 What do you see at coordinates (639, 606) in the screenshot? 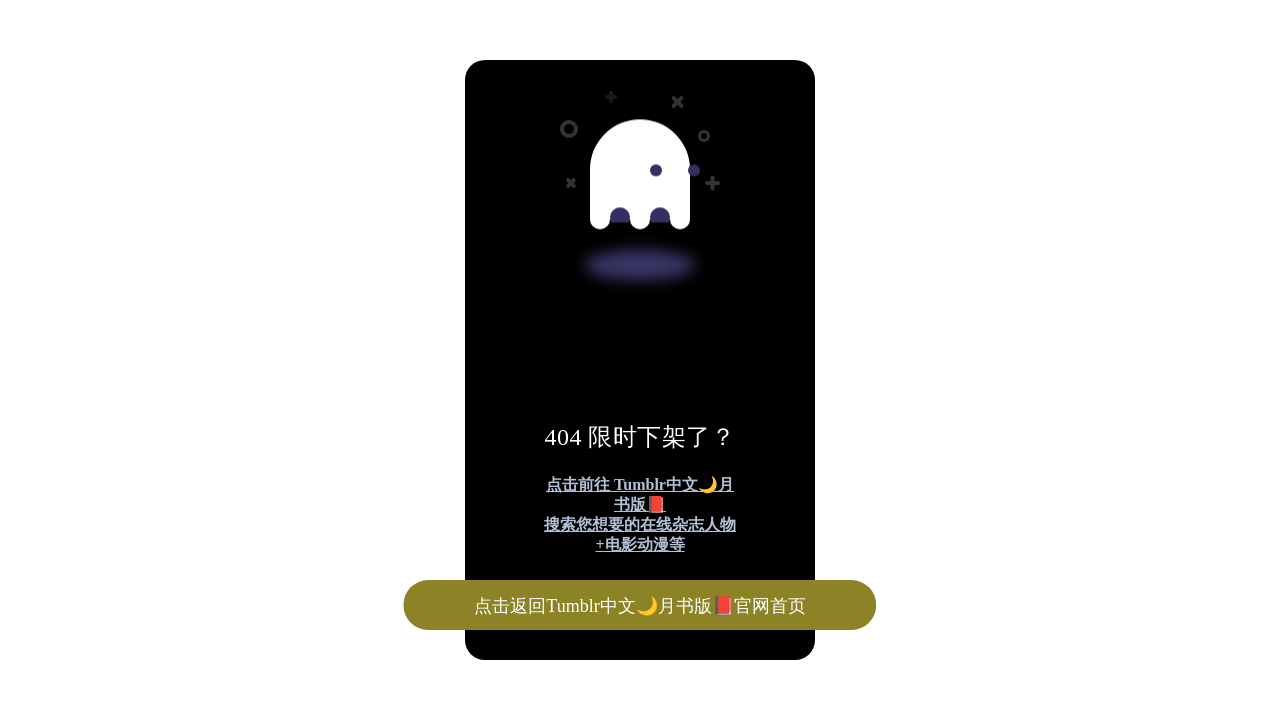
I see `点击返回Tumblr中文🌙月书版📕官网首页` at bounding box center [639, 606].